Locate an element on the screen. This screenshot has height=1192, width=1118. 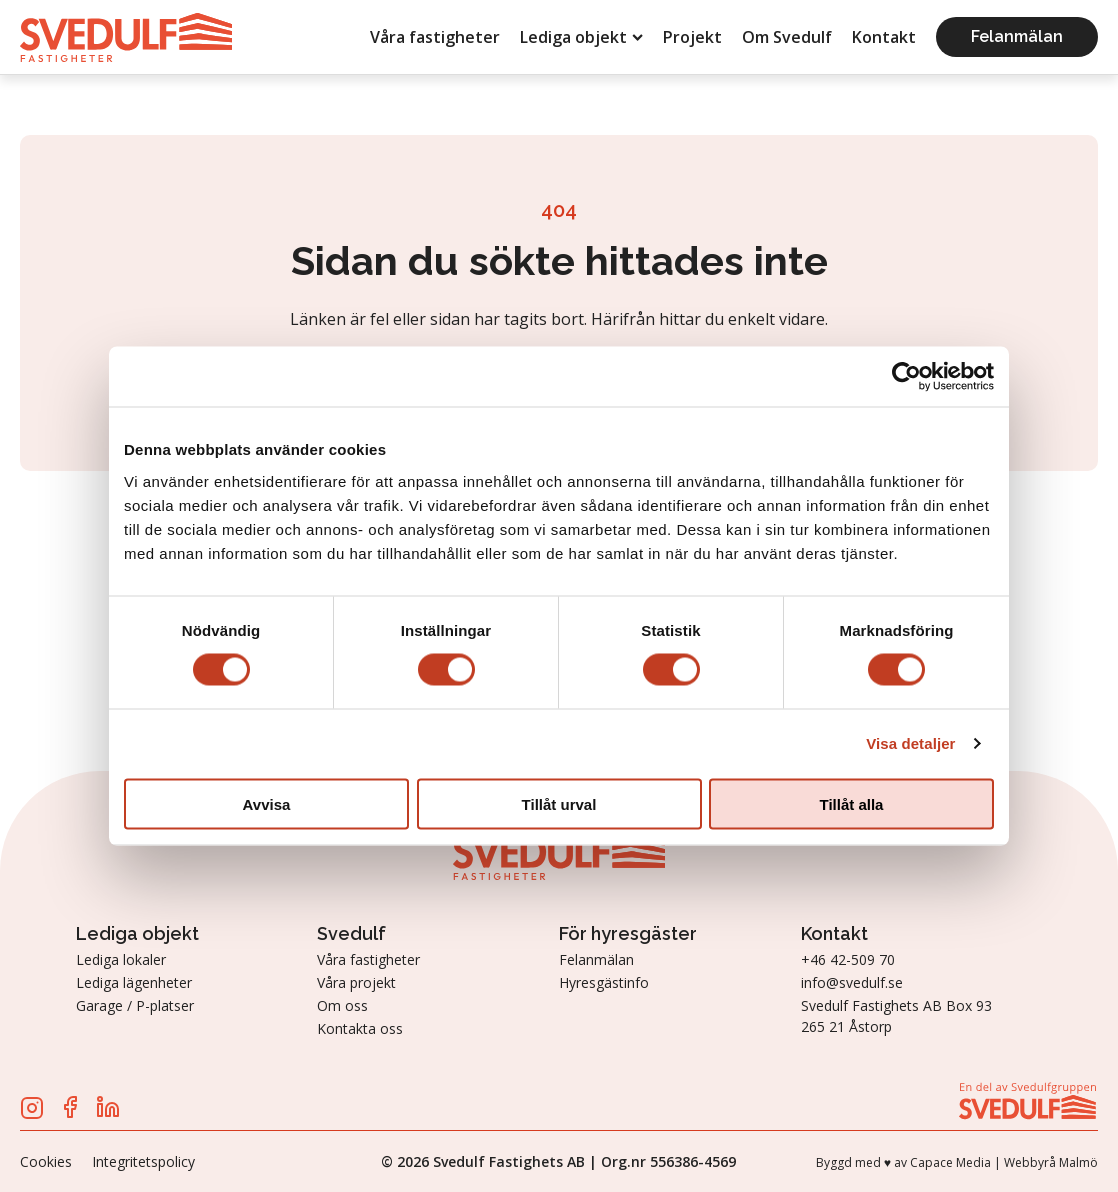
Felanmälan is located at coordinates (1017, 36).